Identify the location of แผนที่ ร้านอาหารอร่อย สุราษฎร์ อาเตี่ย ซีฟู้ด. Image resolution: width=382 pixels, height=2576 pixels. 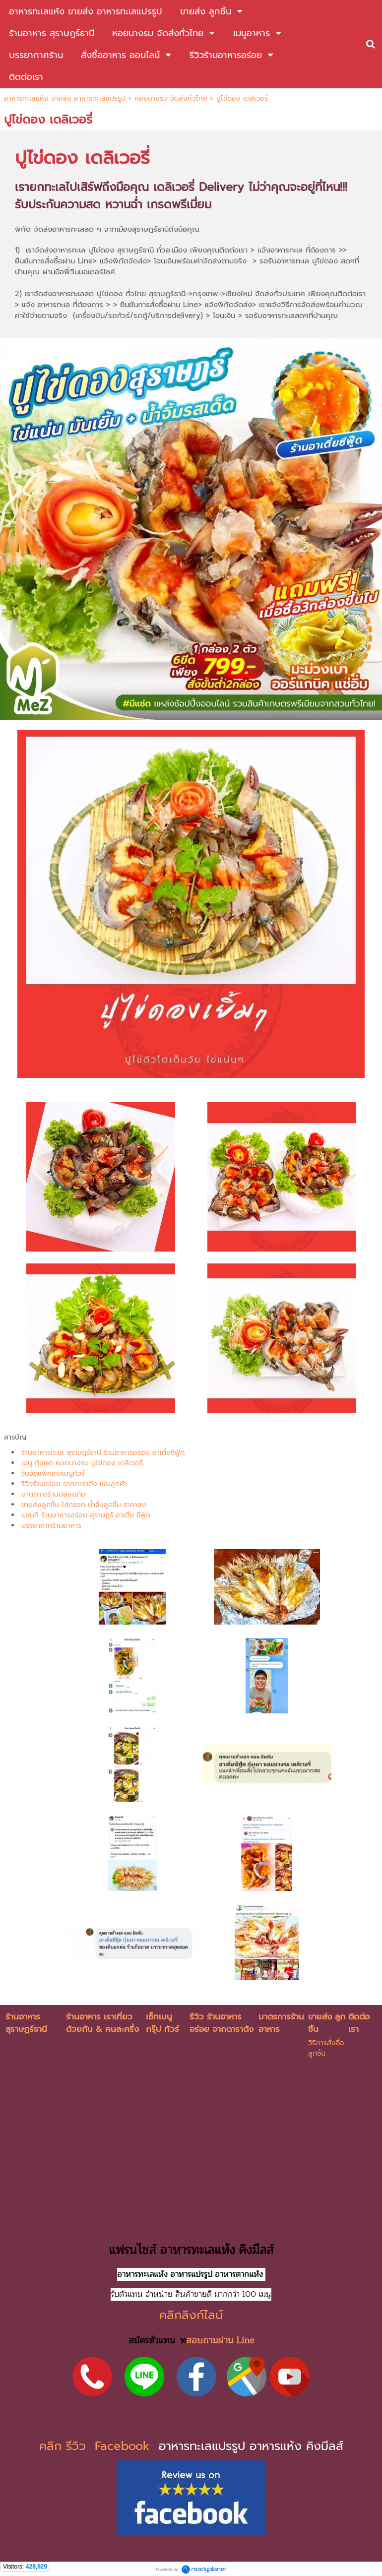
(85, 1515).